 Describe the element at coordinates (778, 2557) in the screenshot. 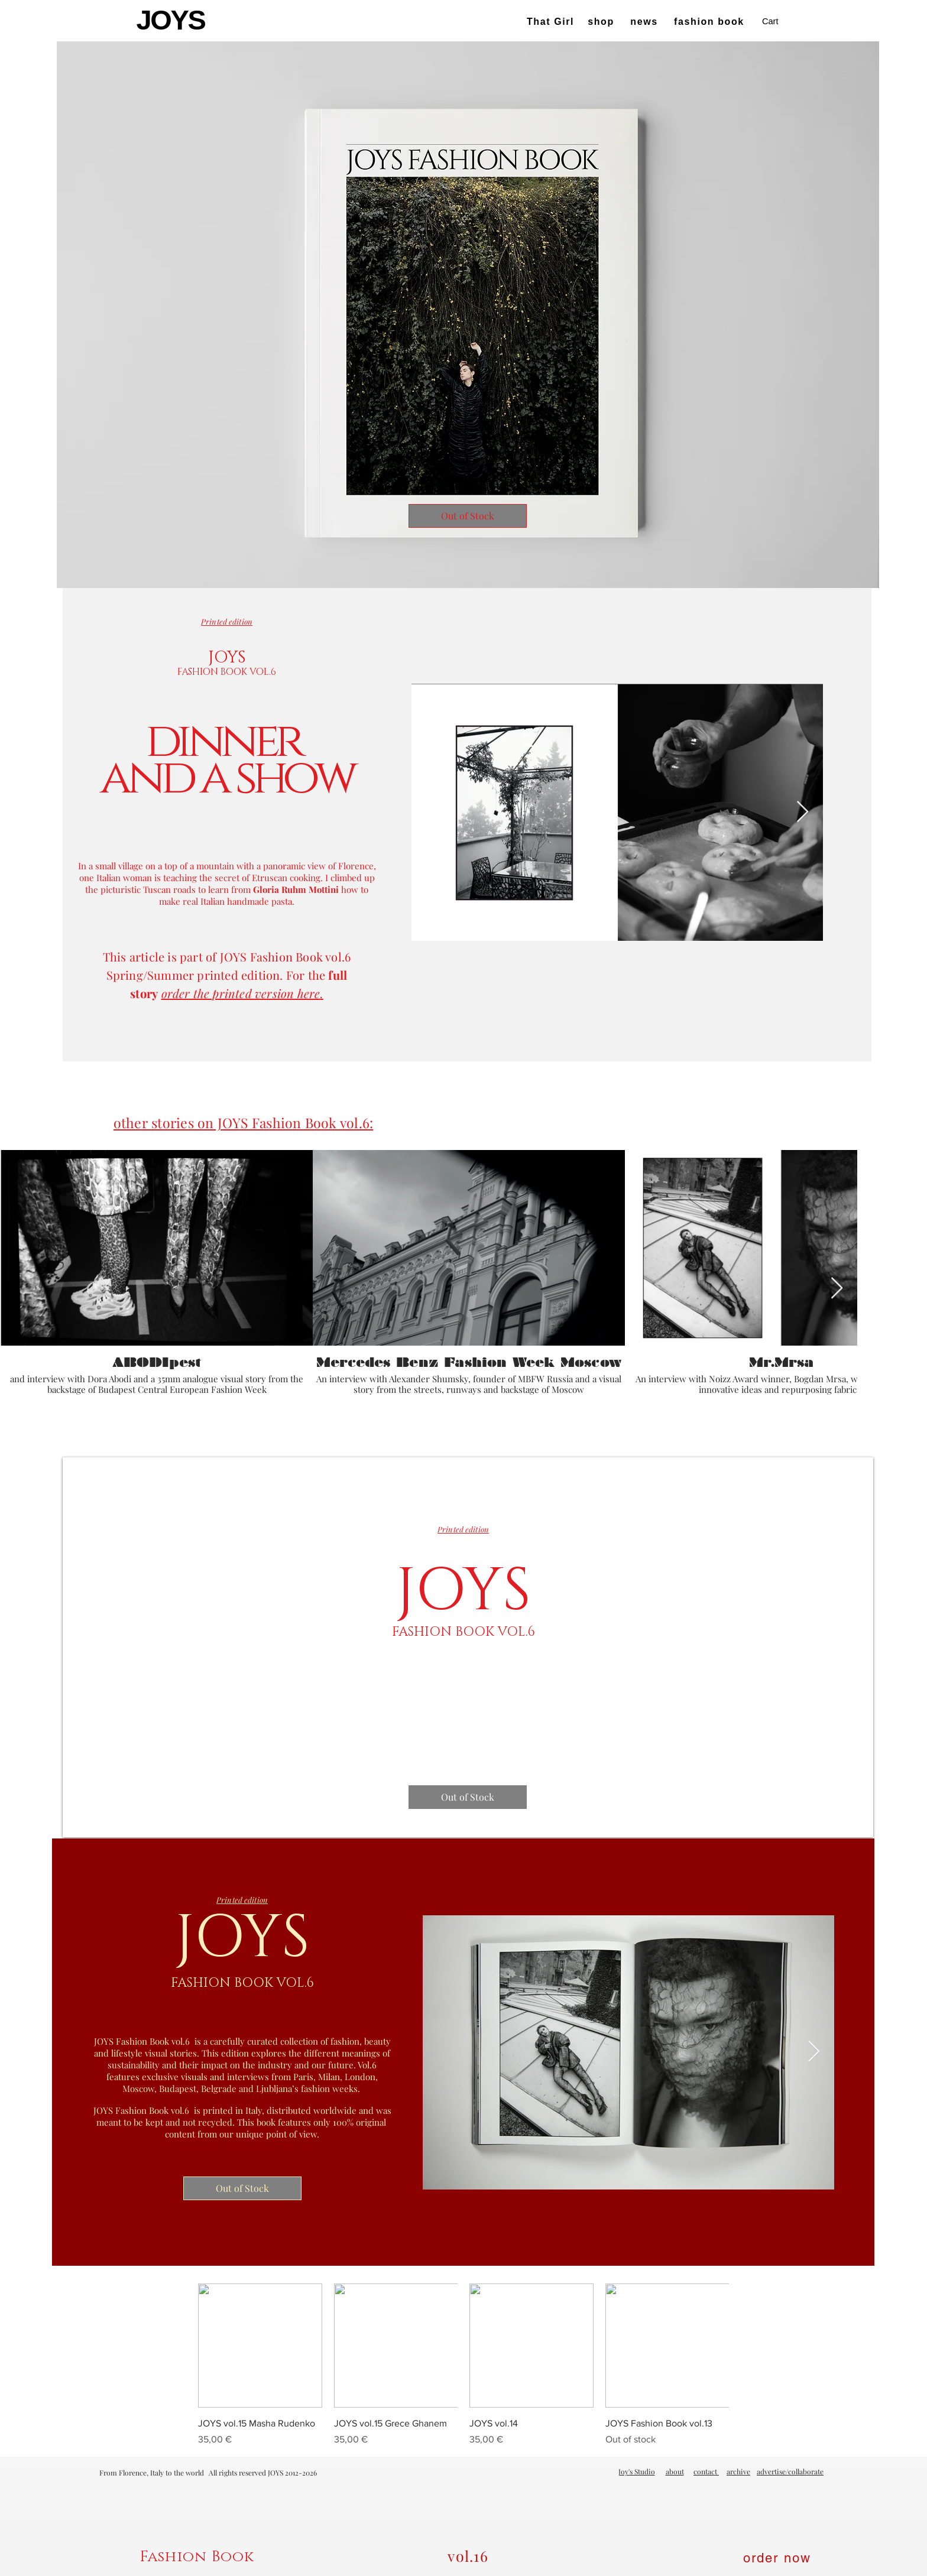

I see `[order now]` at that location.